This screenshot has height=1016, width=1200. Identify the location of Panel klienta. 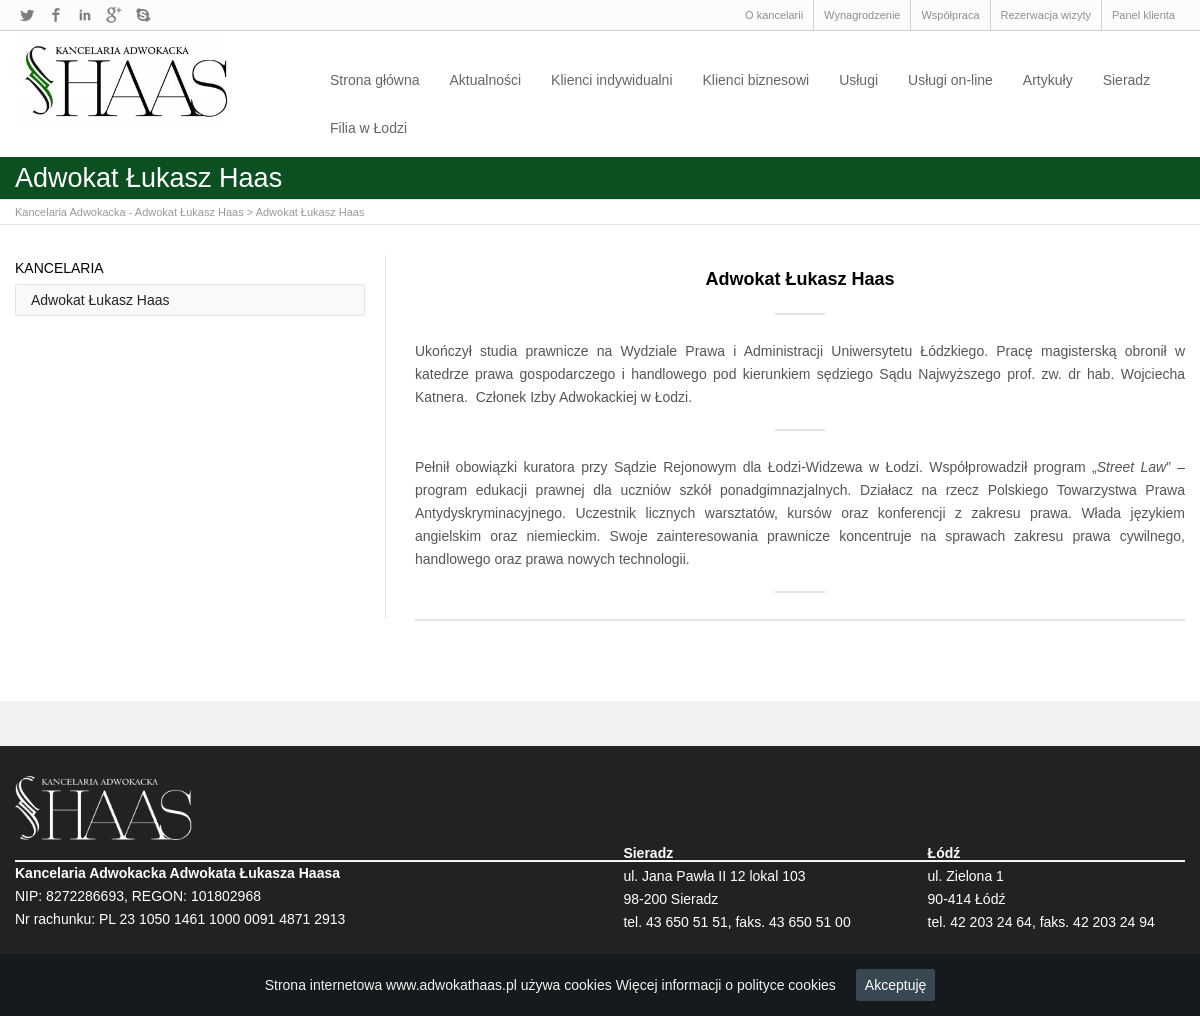
(1143, 15).